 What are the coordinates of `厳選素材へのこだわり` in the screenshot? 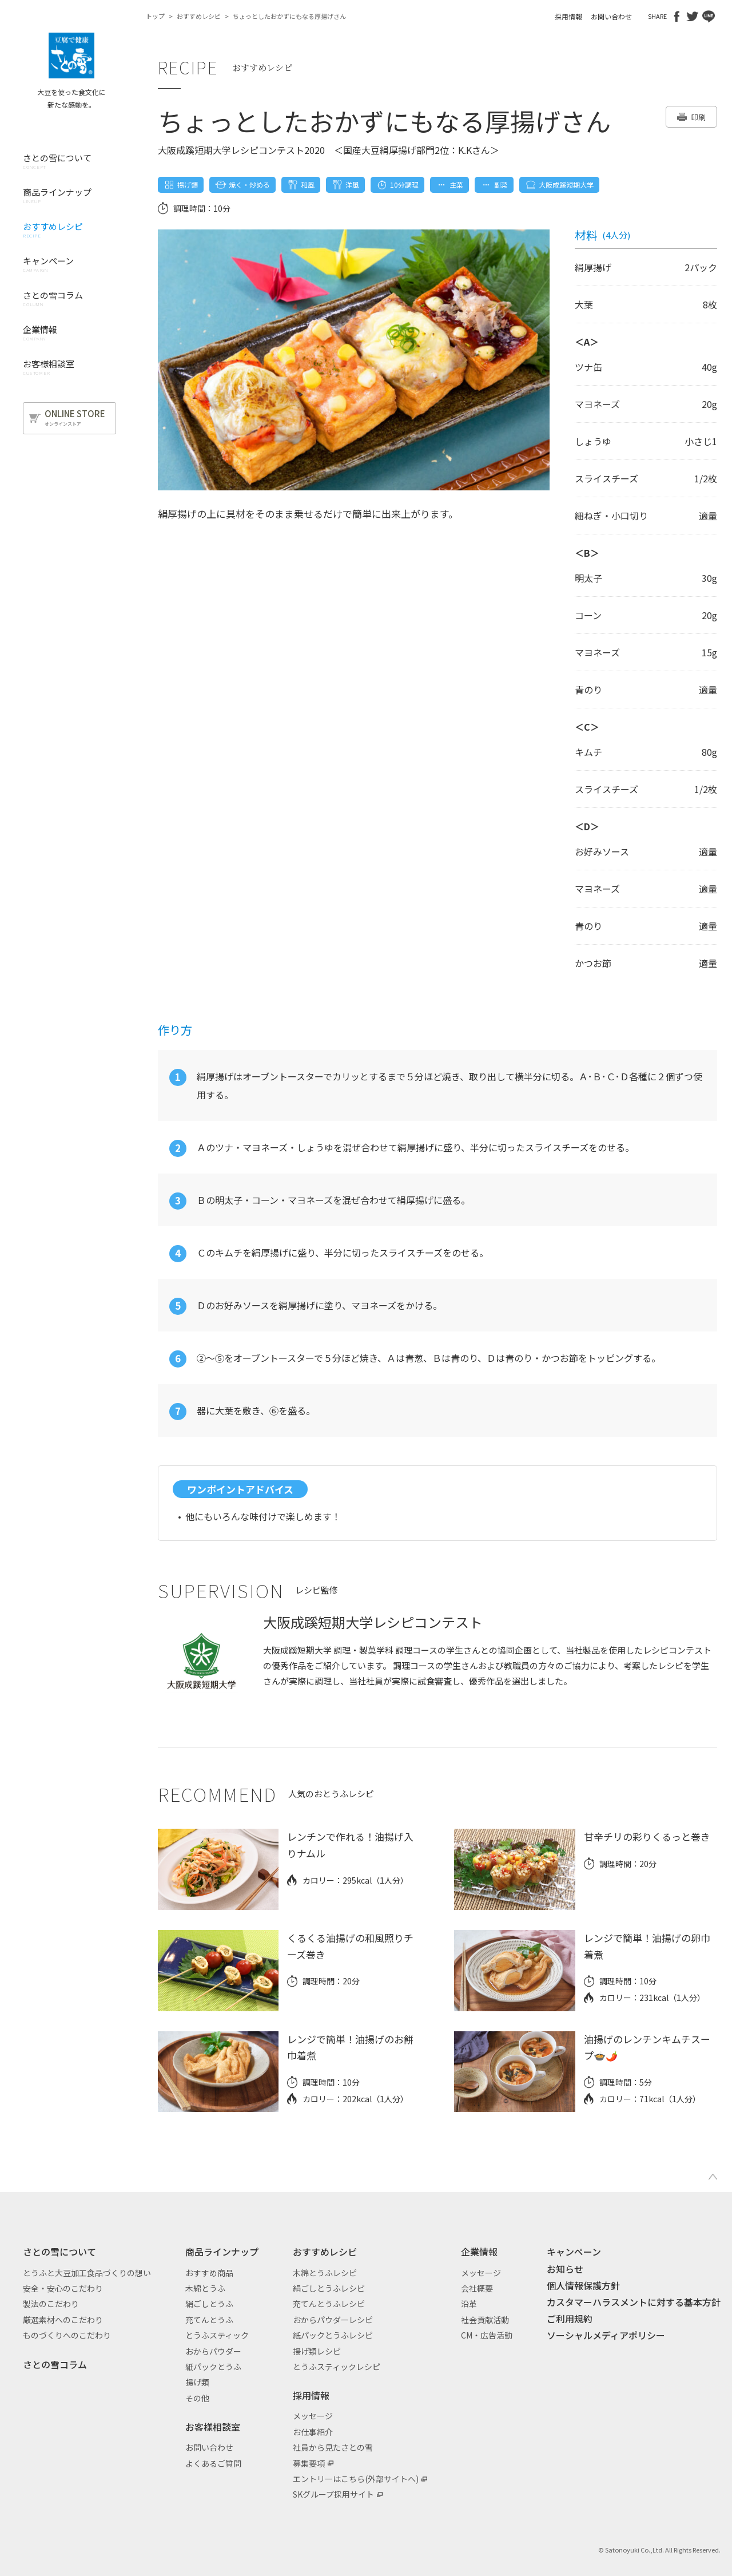 It's located at (63, 2319).